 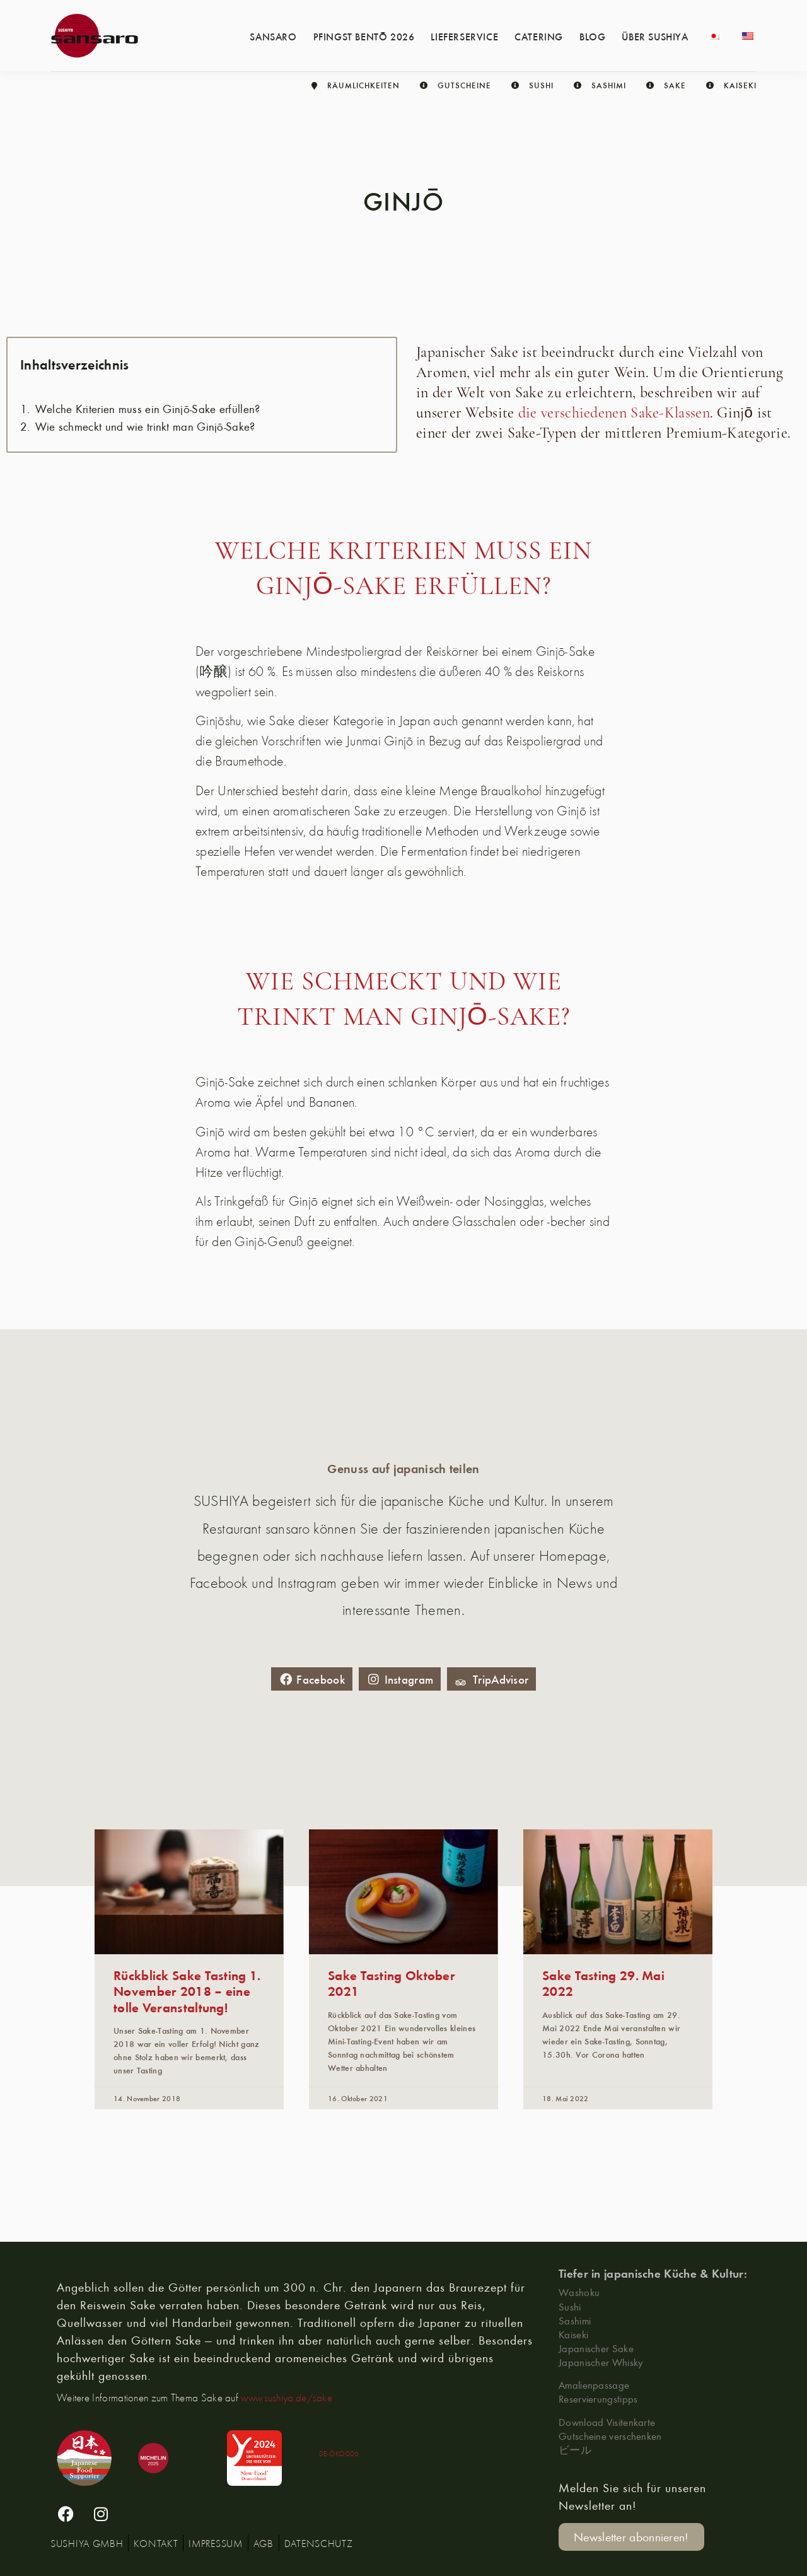 I want to click on Pfingst Bentō 2026, so click(x=364, y=36).